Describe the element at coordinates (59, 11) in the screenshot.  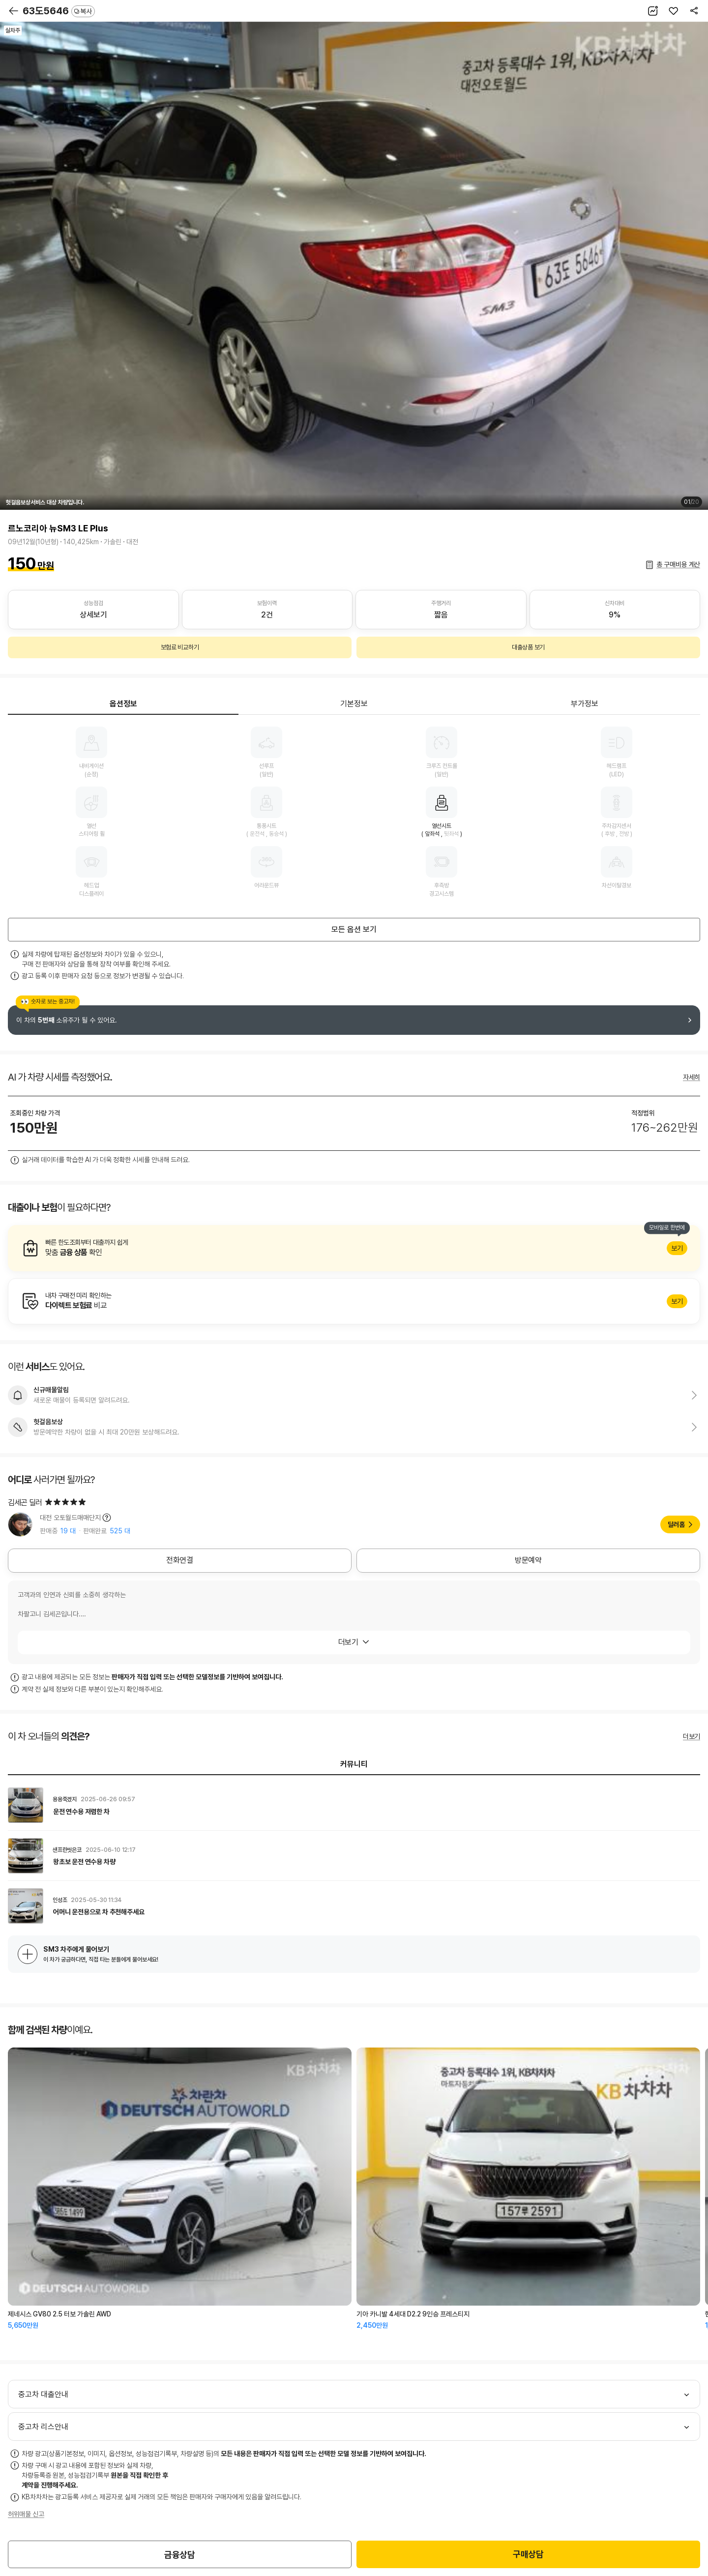
I see `63도5646` at that location.